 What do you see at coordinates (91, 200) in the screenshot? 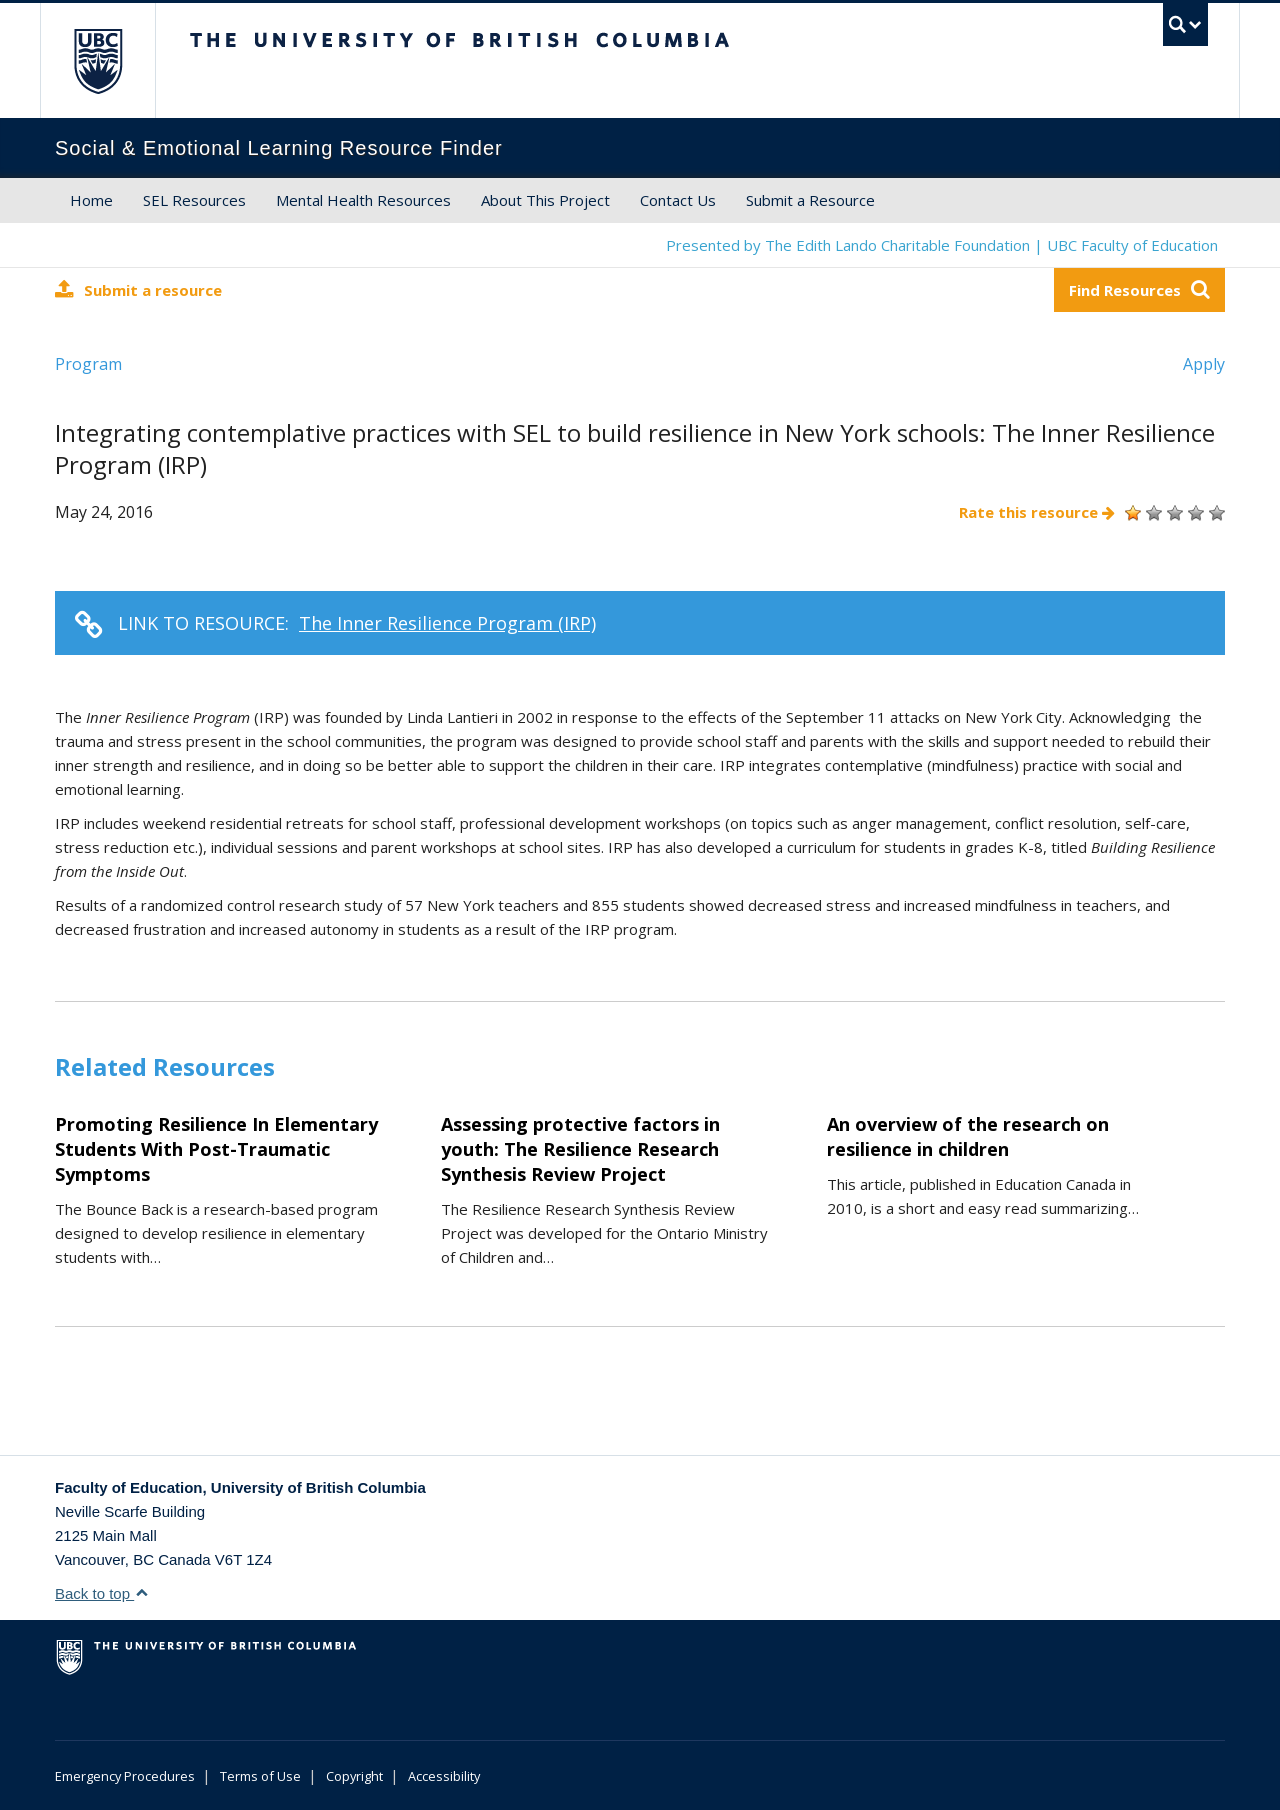
I see `Home` at bounding box center [91, 200].